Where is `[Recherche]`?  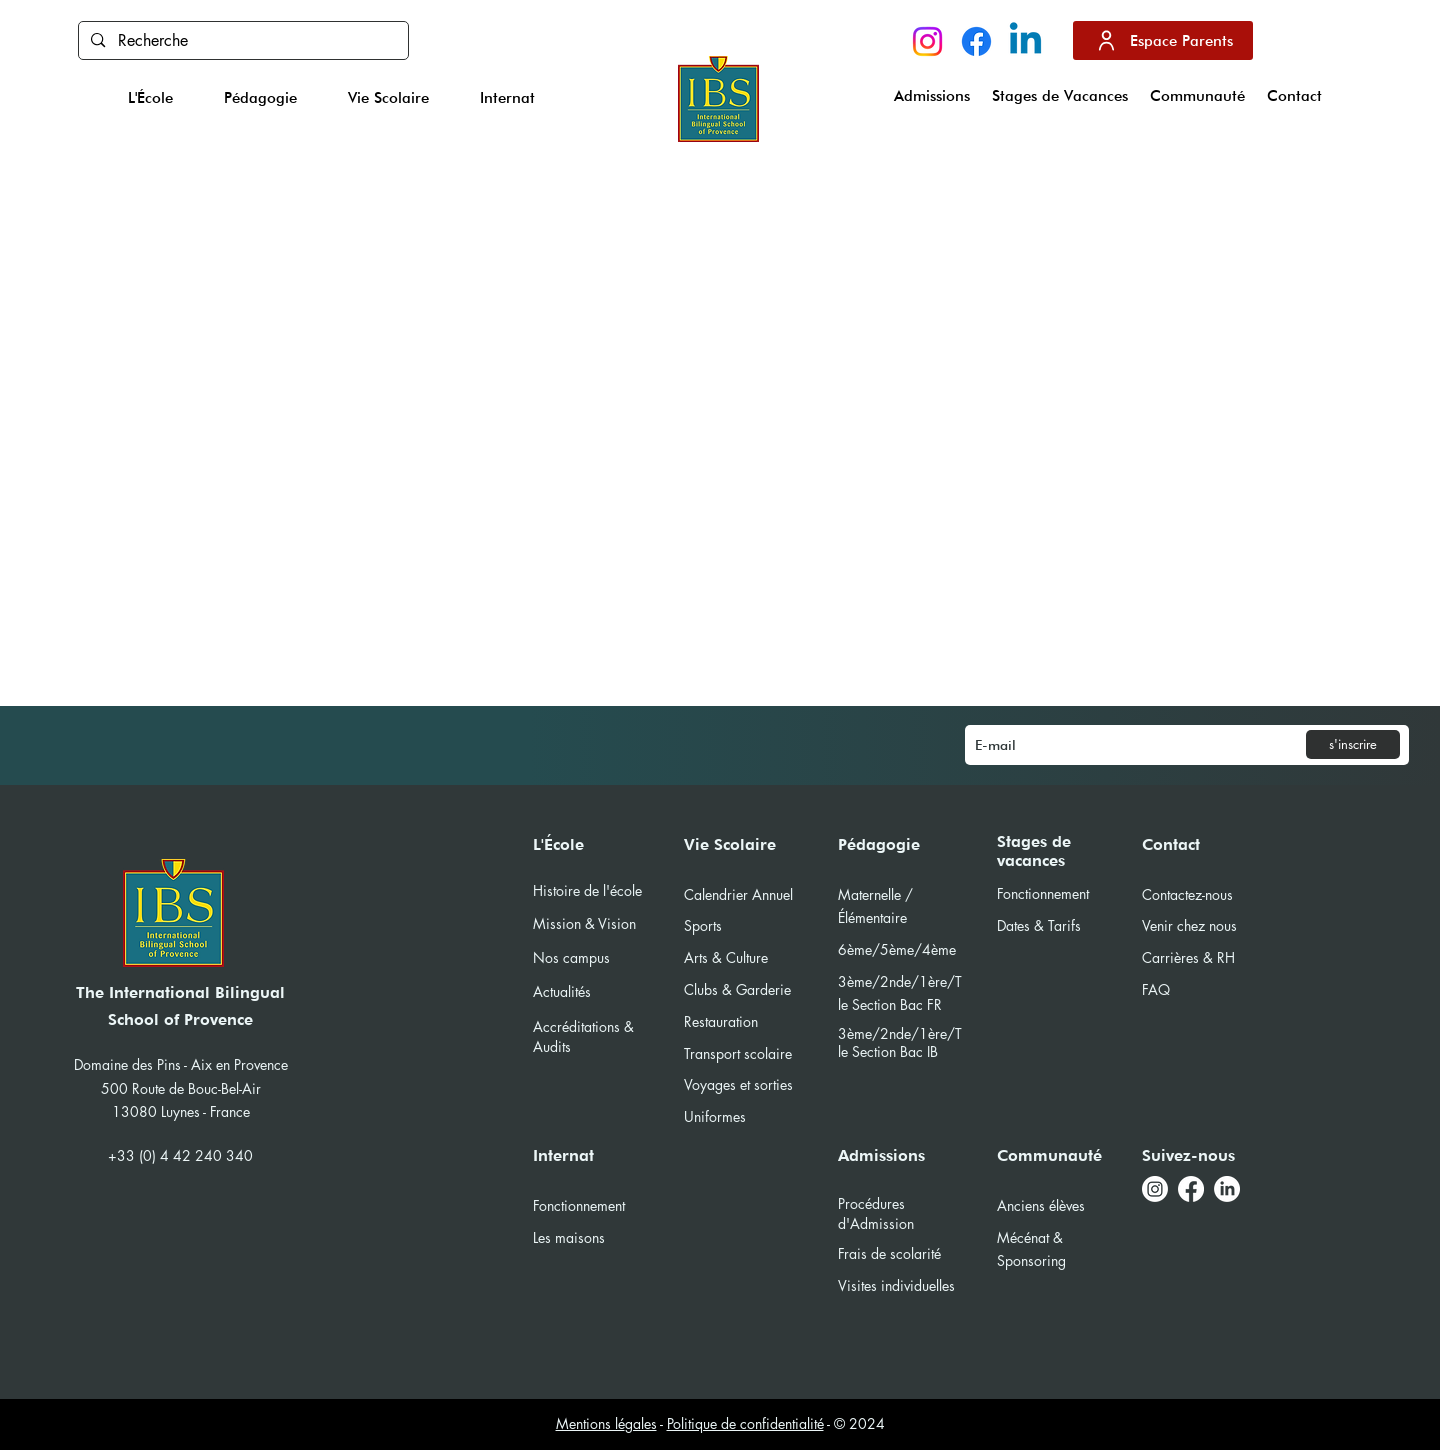
[Recherche] is located at coordinates (242, 41).